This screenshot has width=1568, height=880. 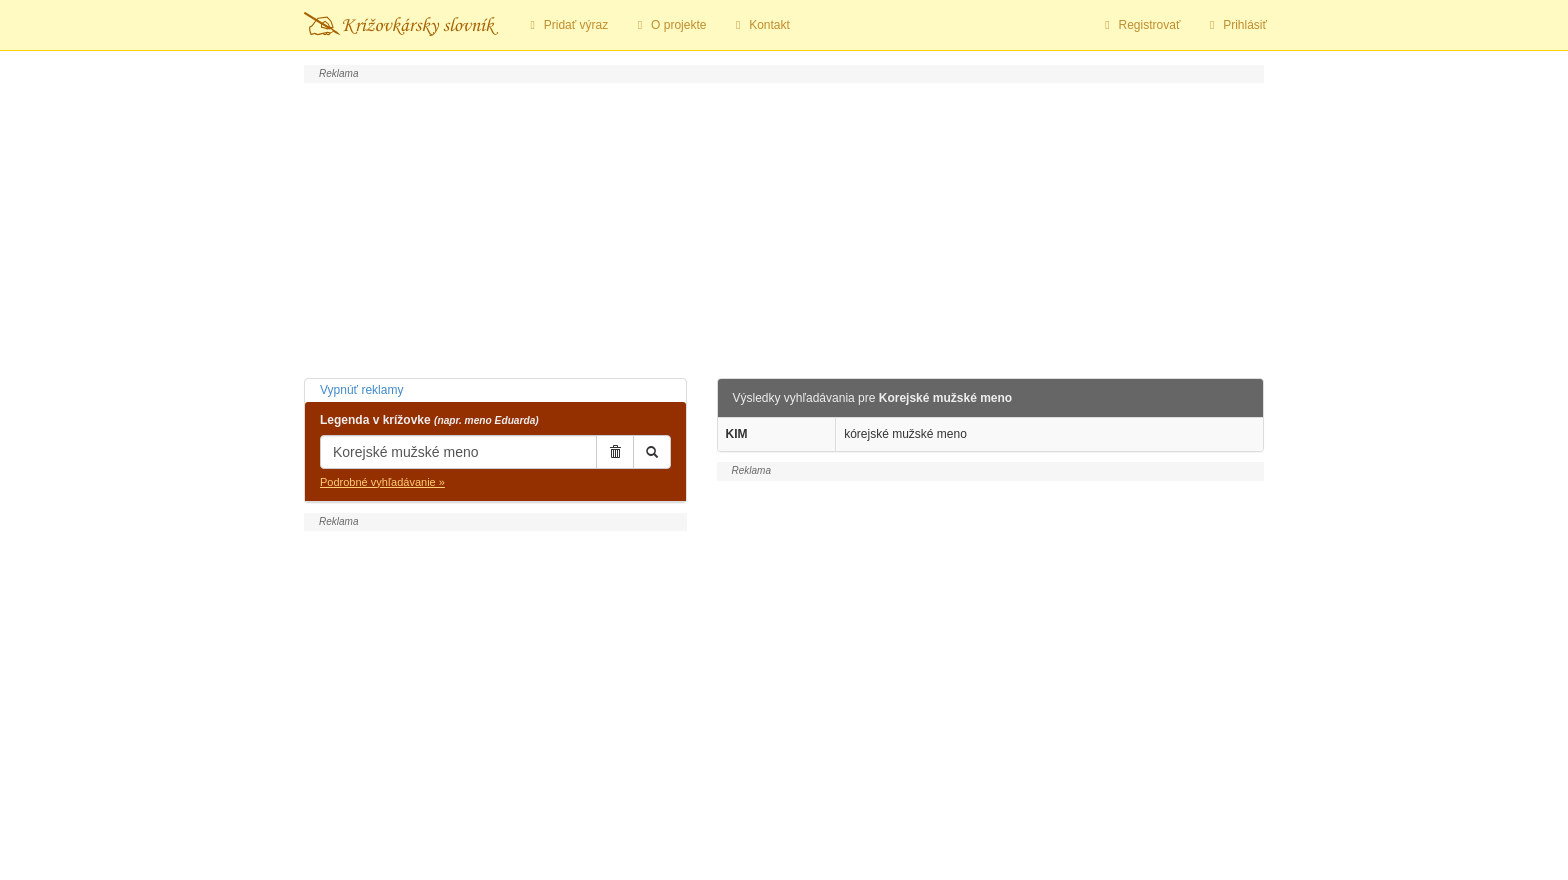 I want to click on Registrovať, so click(x=1140, y=25).